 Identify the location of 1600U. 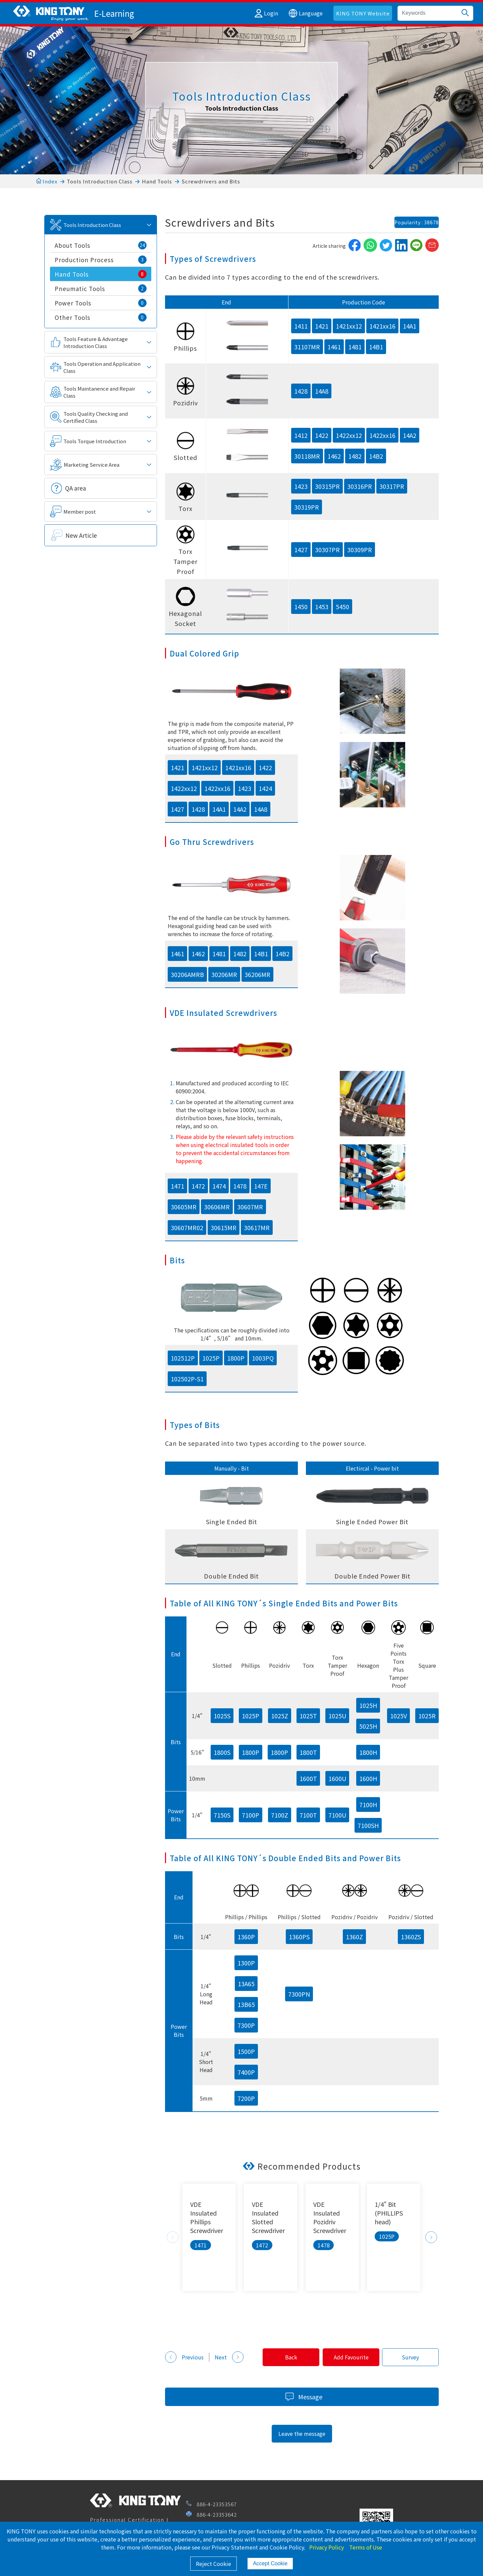
(337, 1778).